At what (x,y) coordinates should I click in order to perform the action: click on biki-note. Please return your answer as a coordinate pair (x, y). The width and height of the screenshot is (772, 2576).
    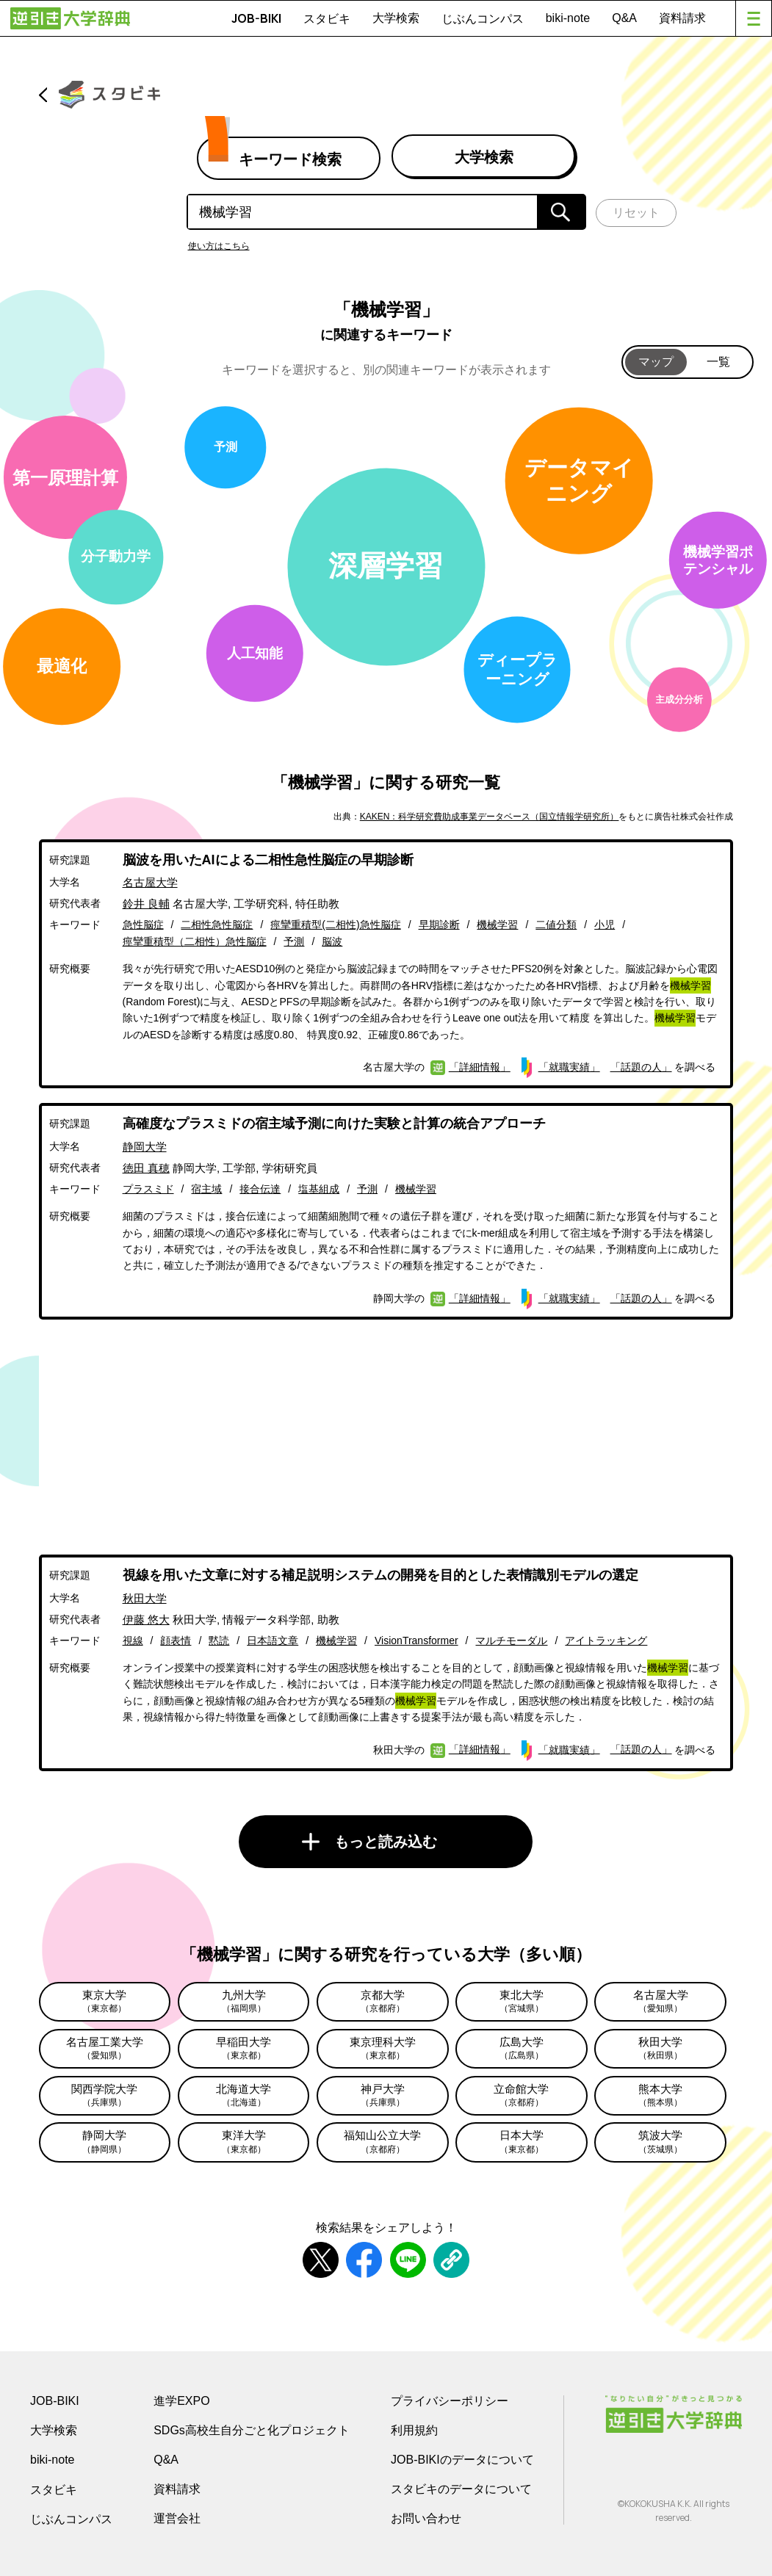
    Looking at the image, I should click on (568, 18).